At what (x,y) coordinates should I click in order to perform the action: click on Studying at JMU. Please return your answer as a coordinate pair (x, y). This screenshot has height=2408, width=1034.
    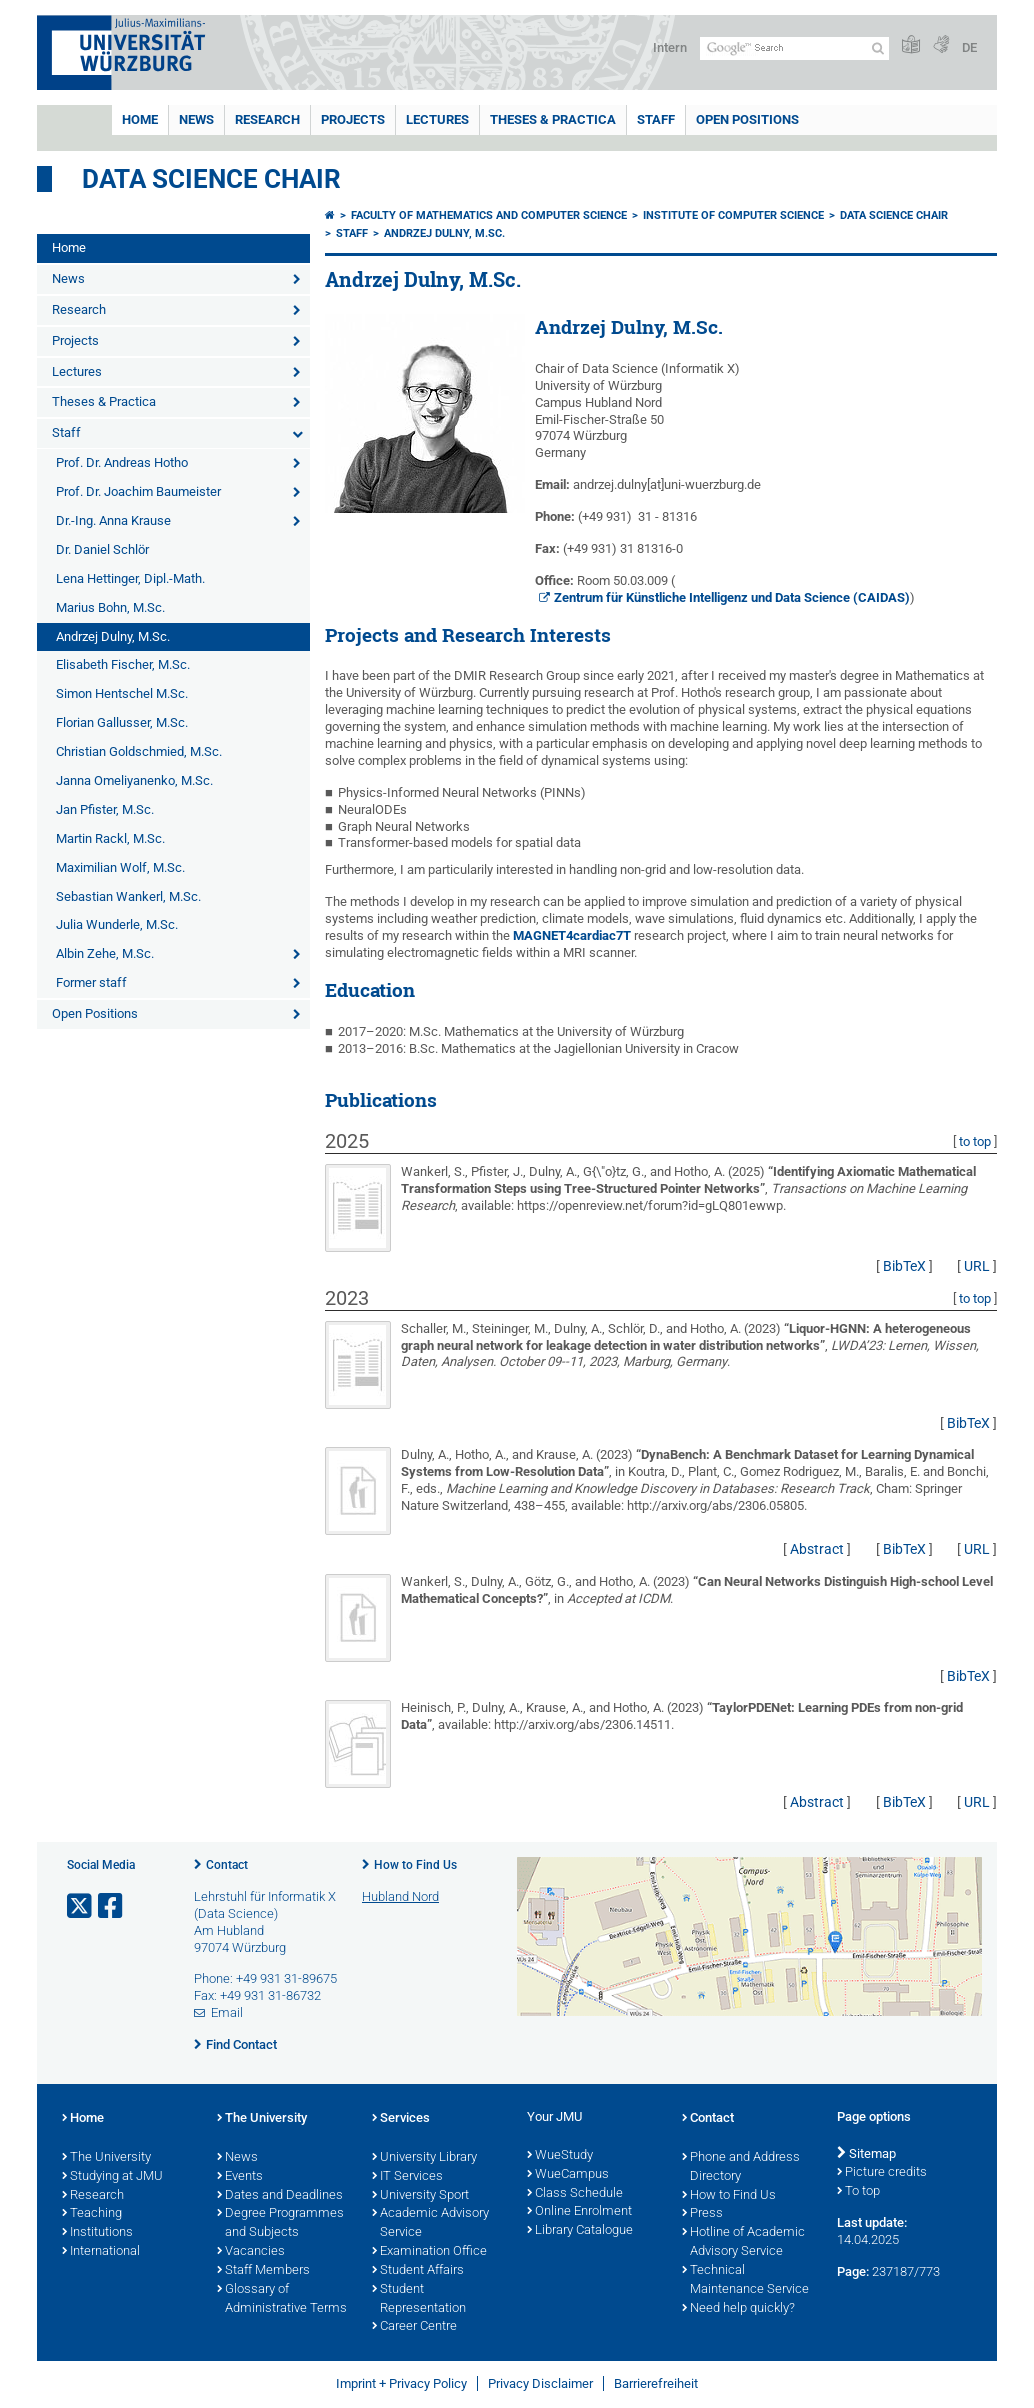
    Looking at the image, I should click on (112, 2177).